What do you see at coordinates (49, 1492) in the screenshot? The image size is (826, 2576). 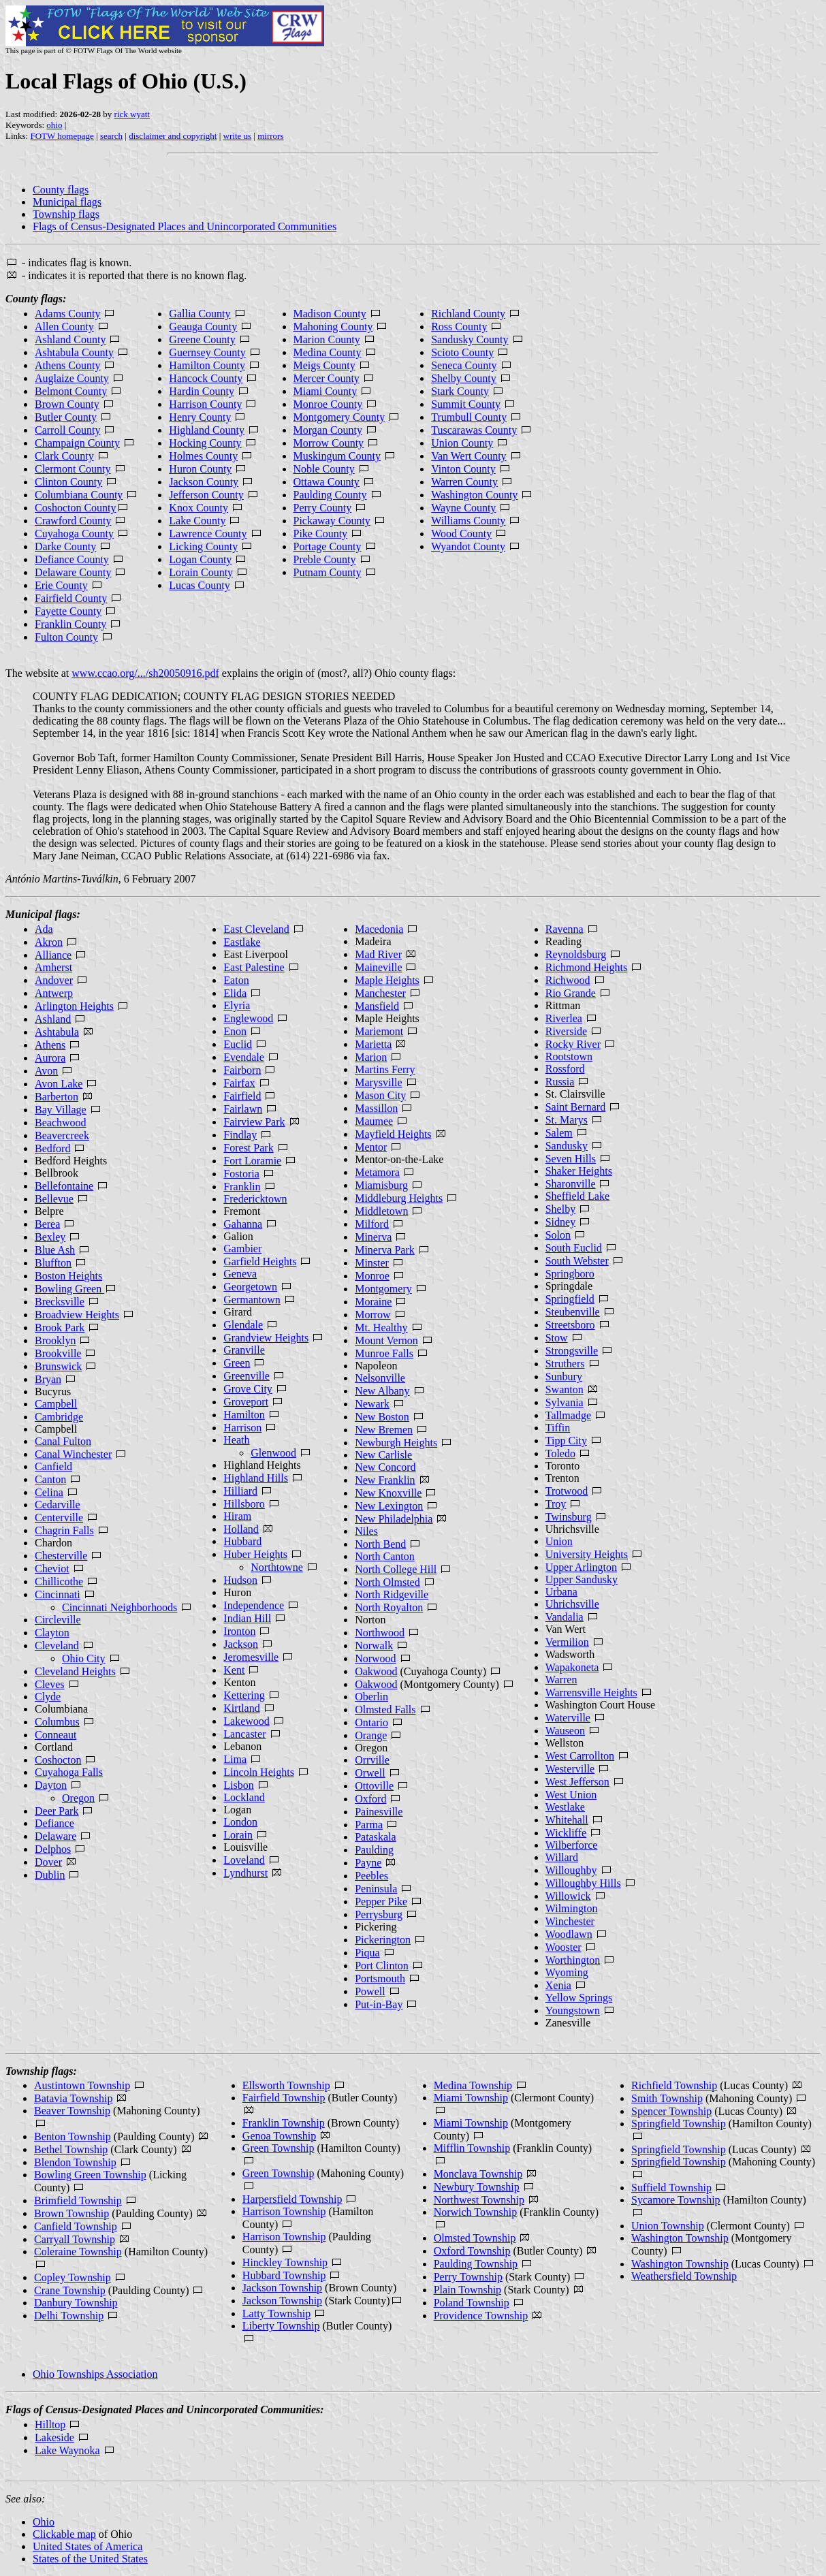 I see `Celina` at bounding box center [49, 1492].